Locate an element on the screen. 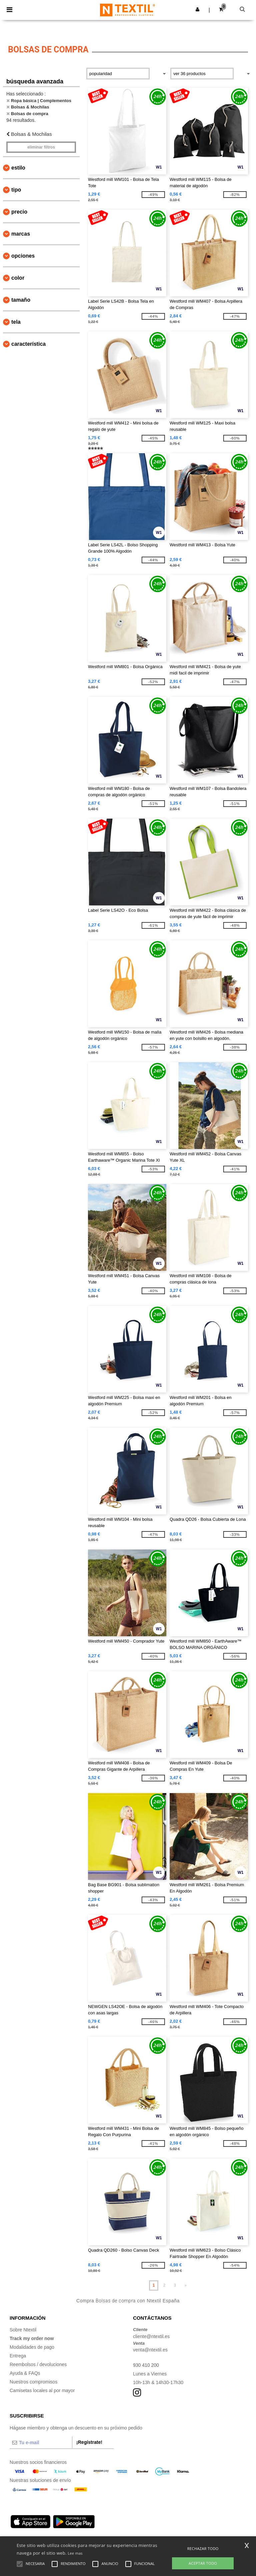 This screenshot has width=256, height=2576. venta@ntextil.es is located at coordinates (150, 2349).